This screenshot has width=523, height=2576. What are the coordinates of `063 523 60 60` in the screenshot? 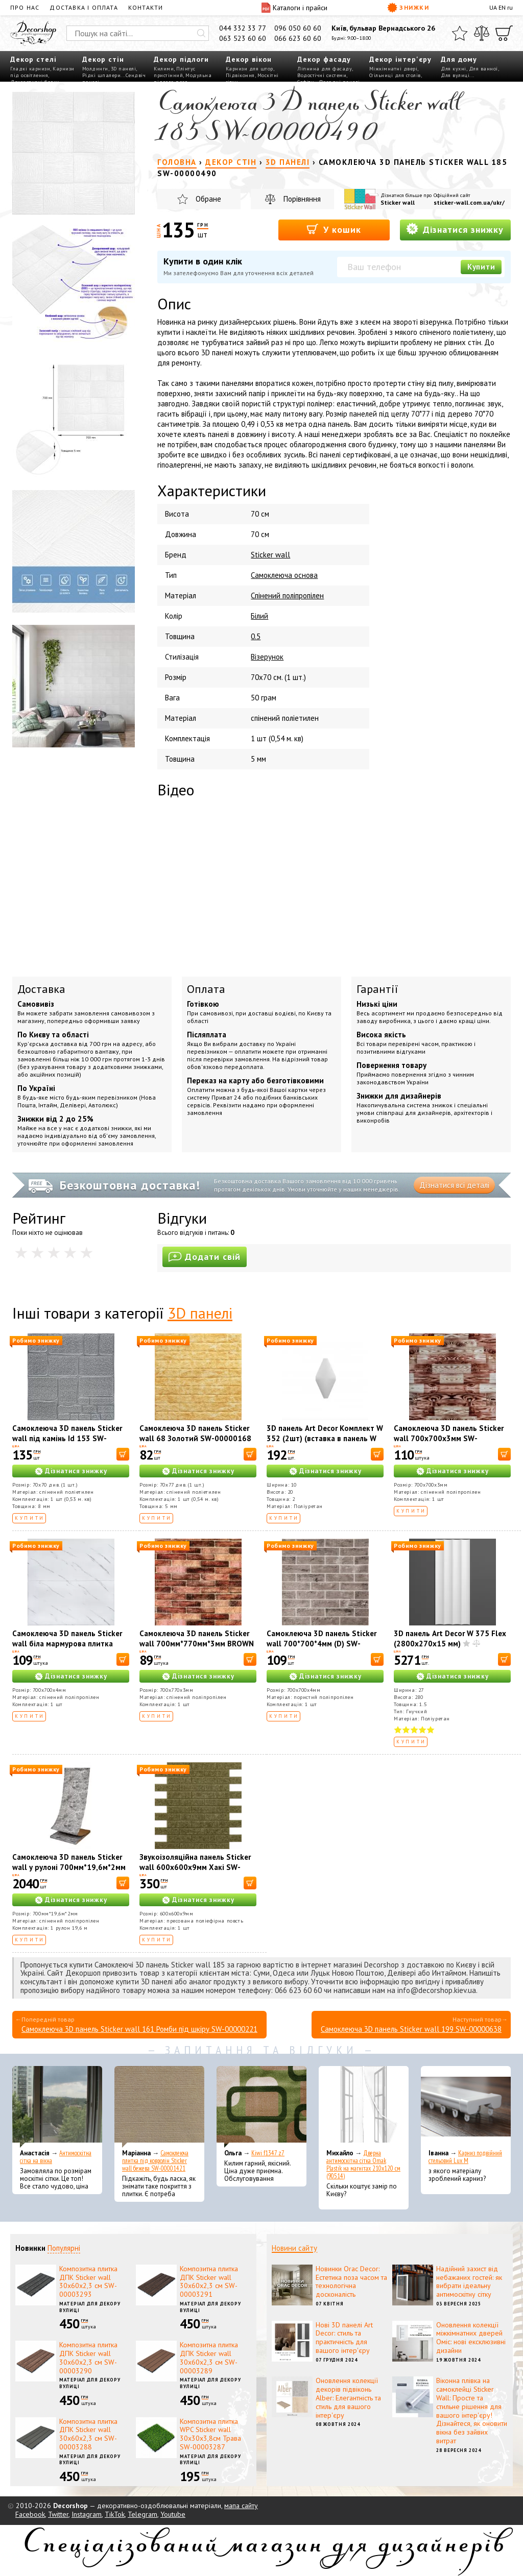 It's located at (242, 38).